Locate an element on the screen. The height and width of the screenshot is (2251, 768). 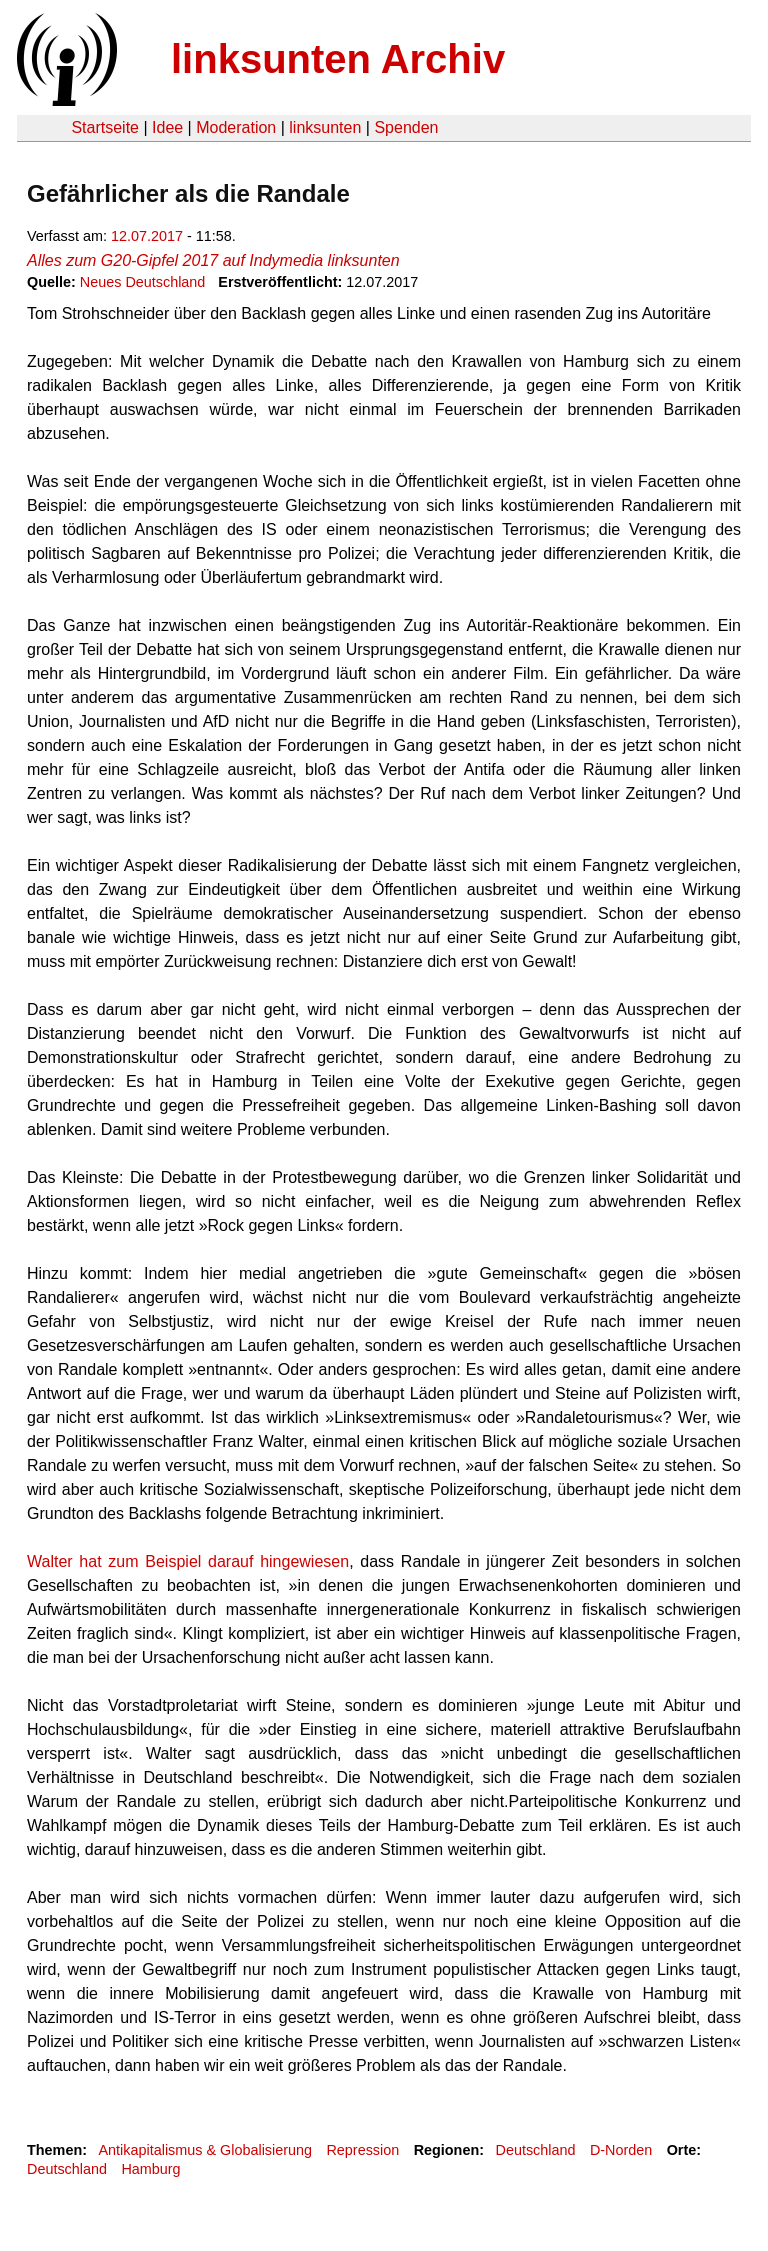
12.07.2017 is located at coordinates (147, 236).